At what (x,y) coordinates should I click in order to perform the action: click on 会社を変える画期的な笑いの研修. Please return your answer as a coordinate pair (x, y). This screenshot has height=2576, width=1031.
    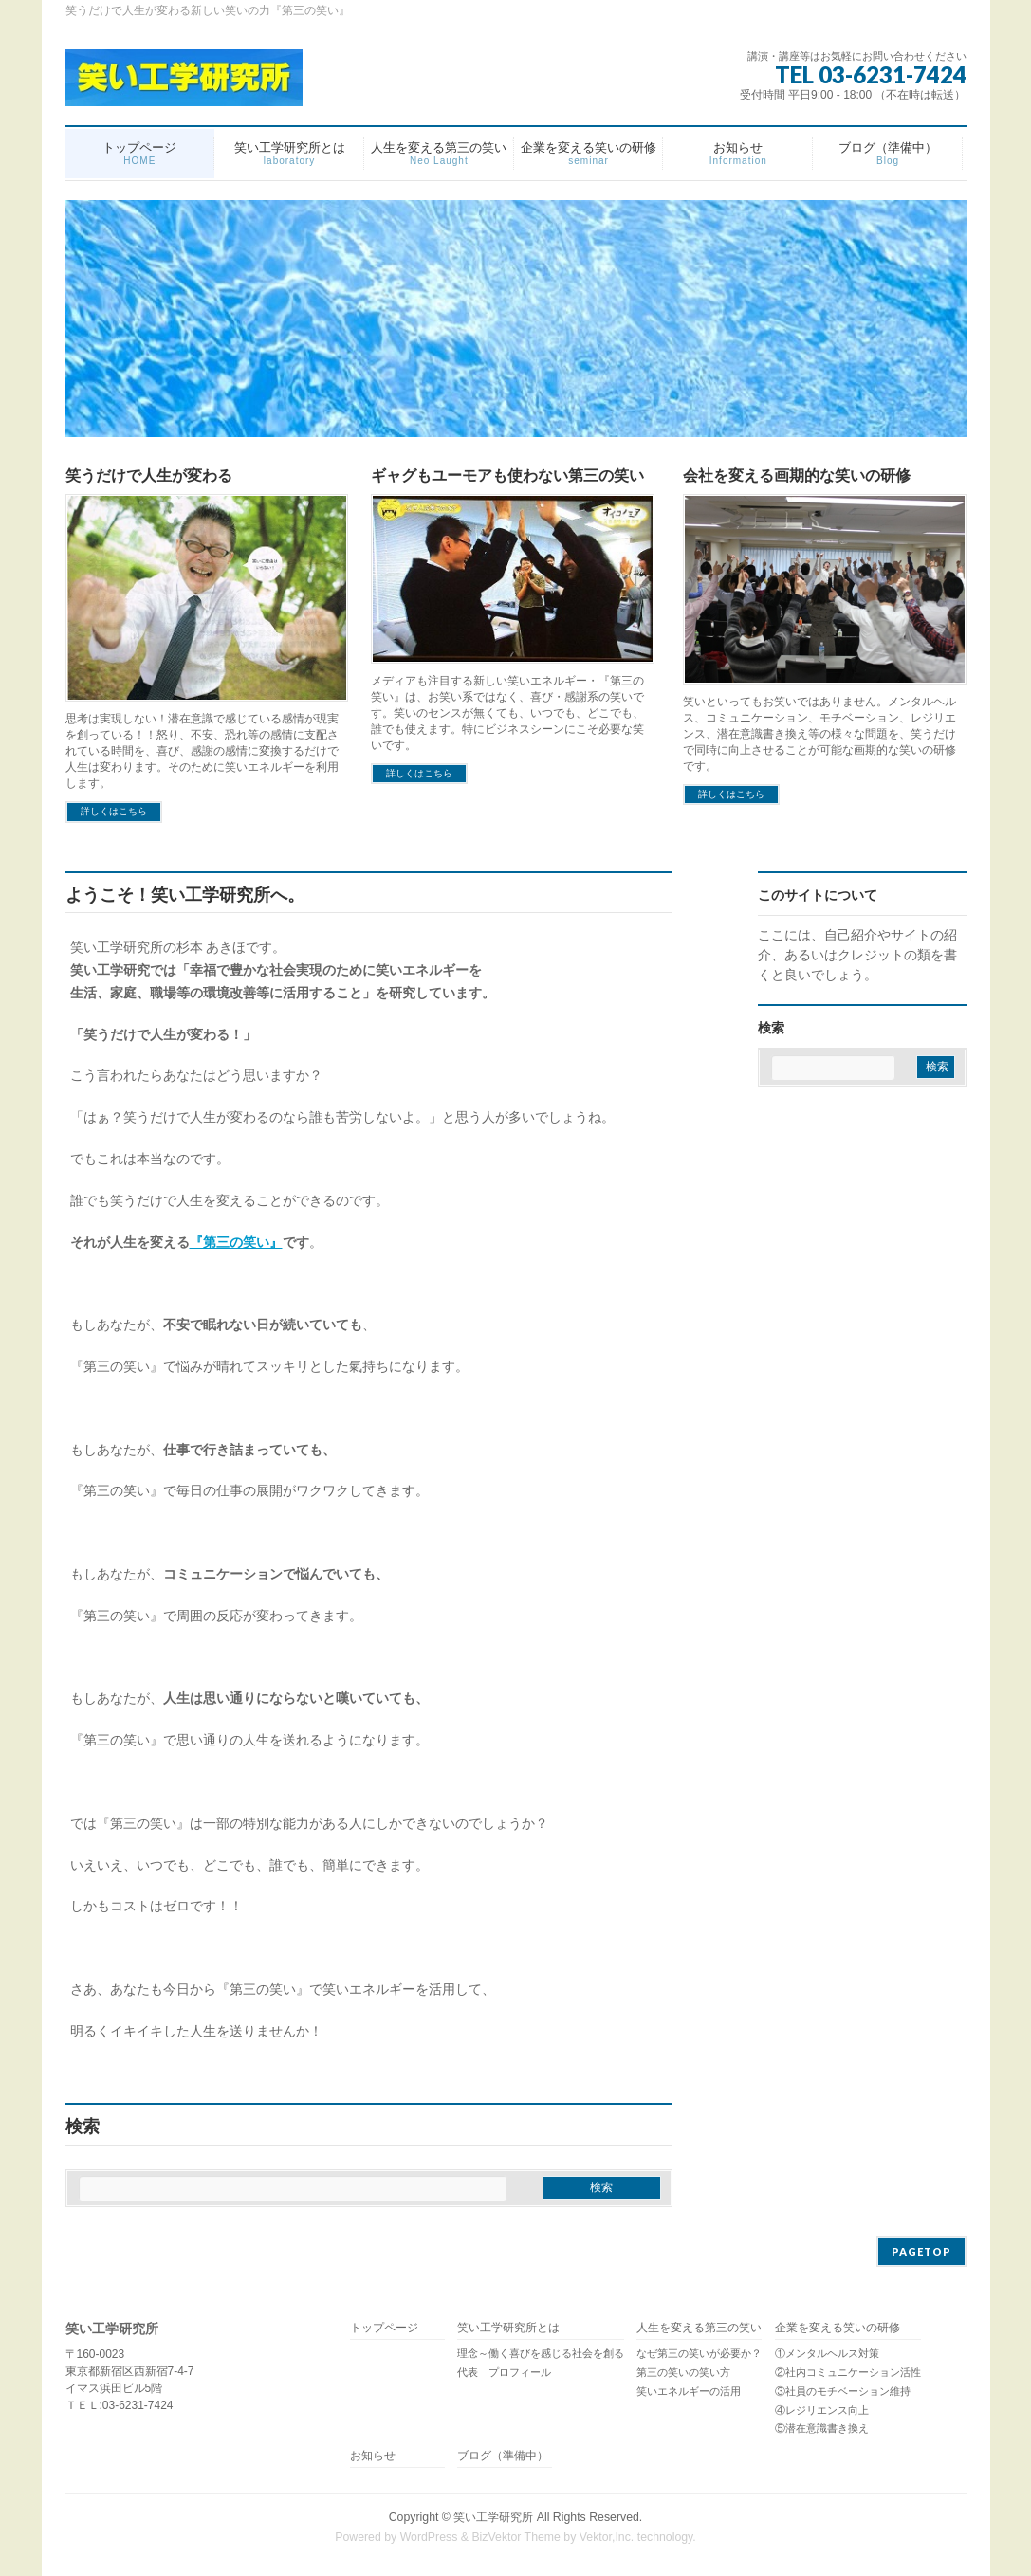
    Looking at the image, I should click on (797, 475).